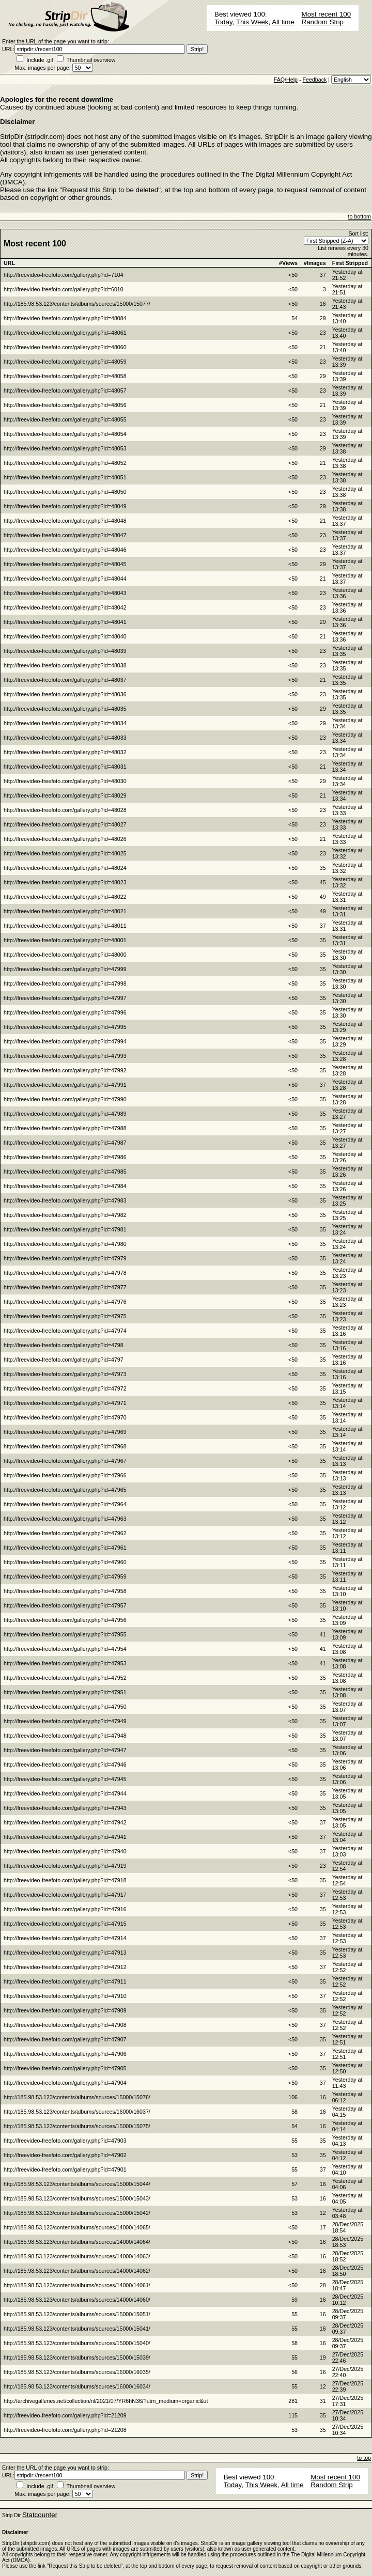 The image size is (372, 2576). What do you see at coordinates (286, 79) in the screenshot?
I see `FAQ/Help` at bounding box center [286, 79].